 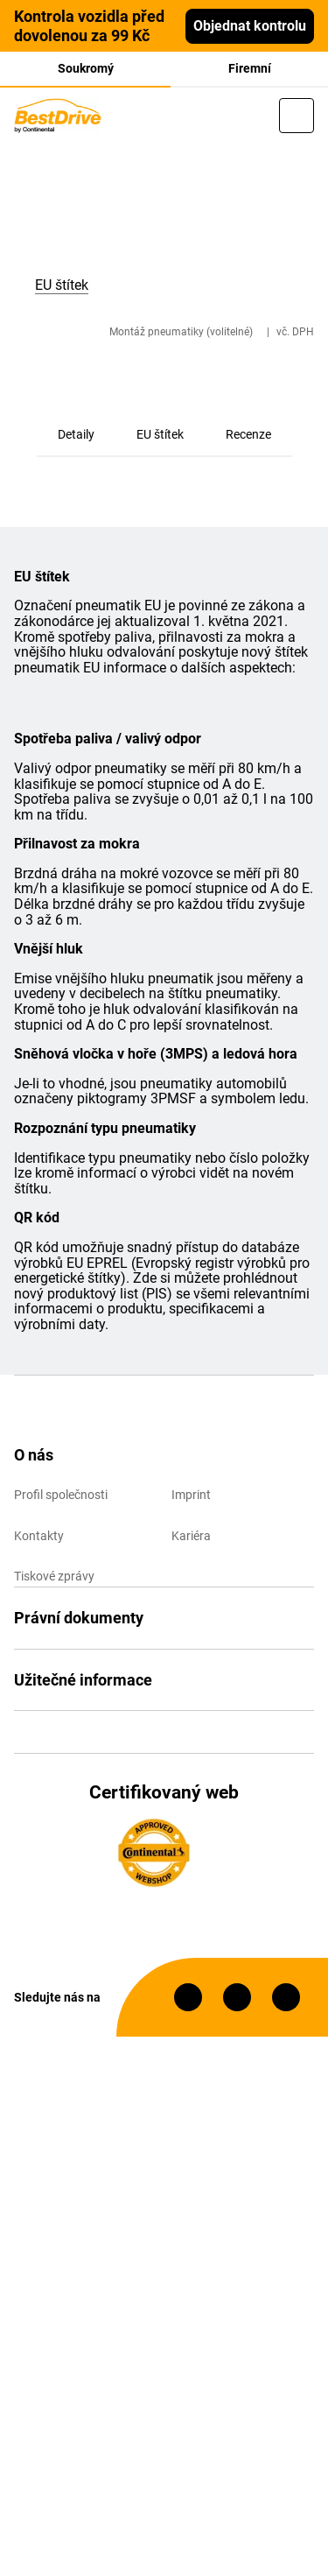 What do you see at coordinates (191, 1495) in the screenshot?
I see `Imprint` at bounding box center [191, 1495].